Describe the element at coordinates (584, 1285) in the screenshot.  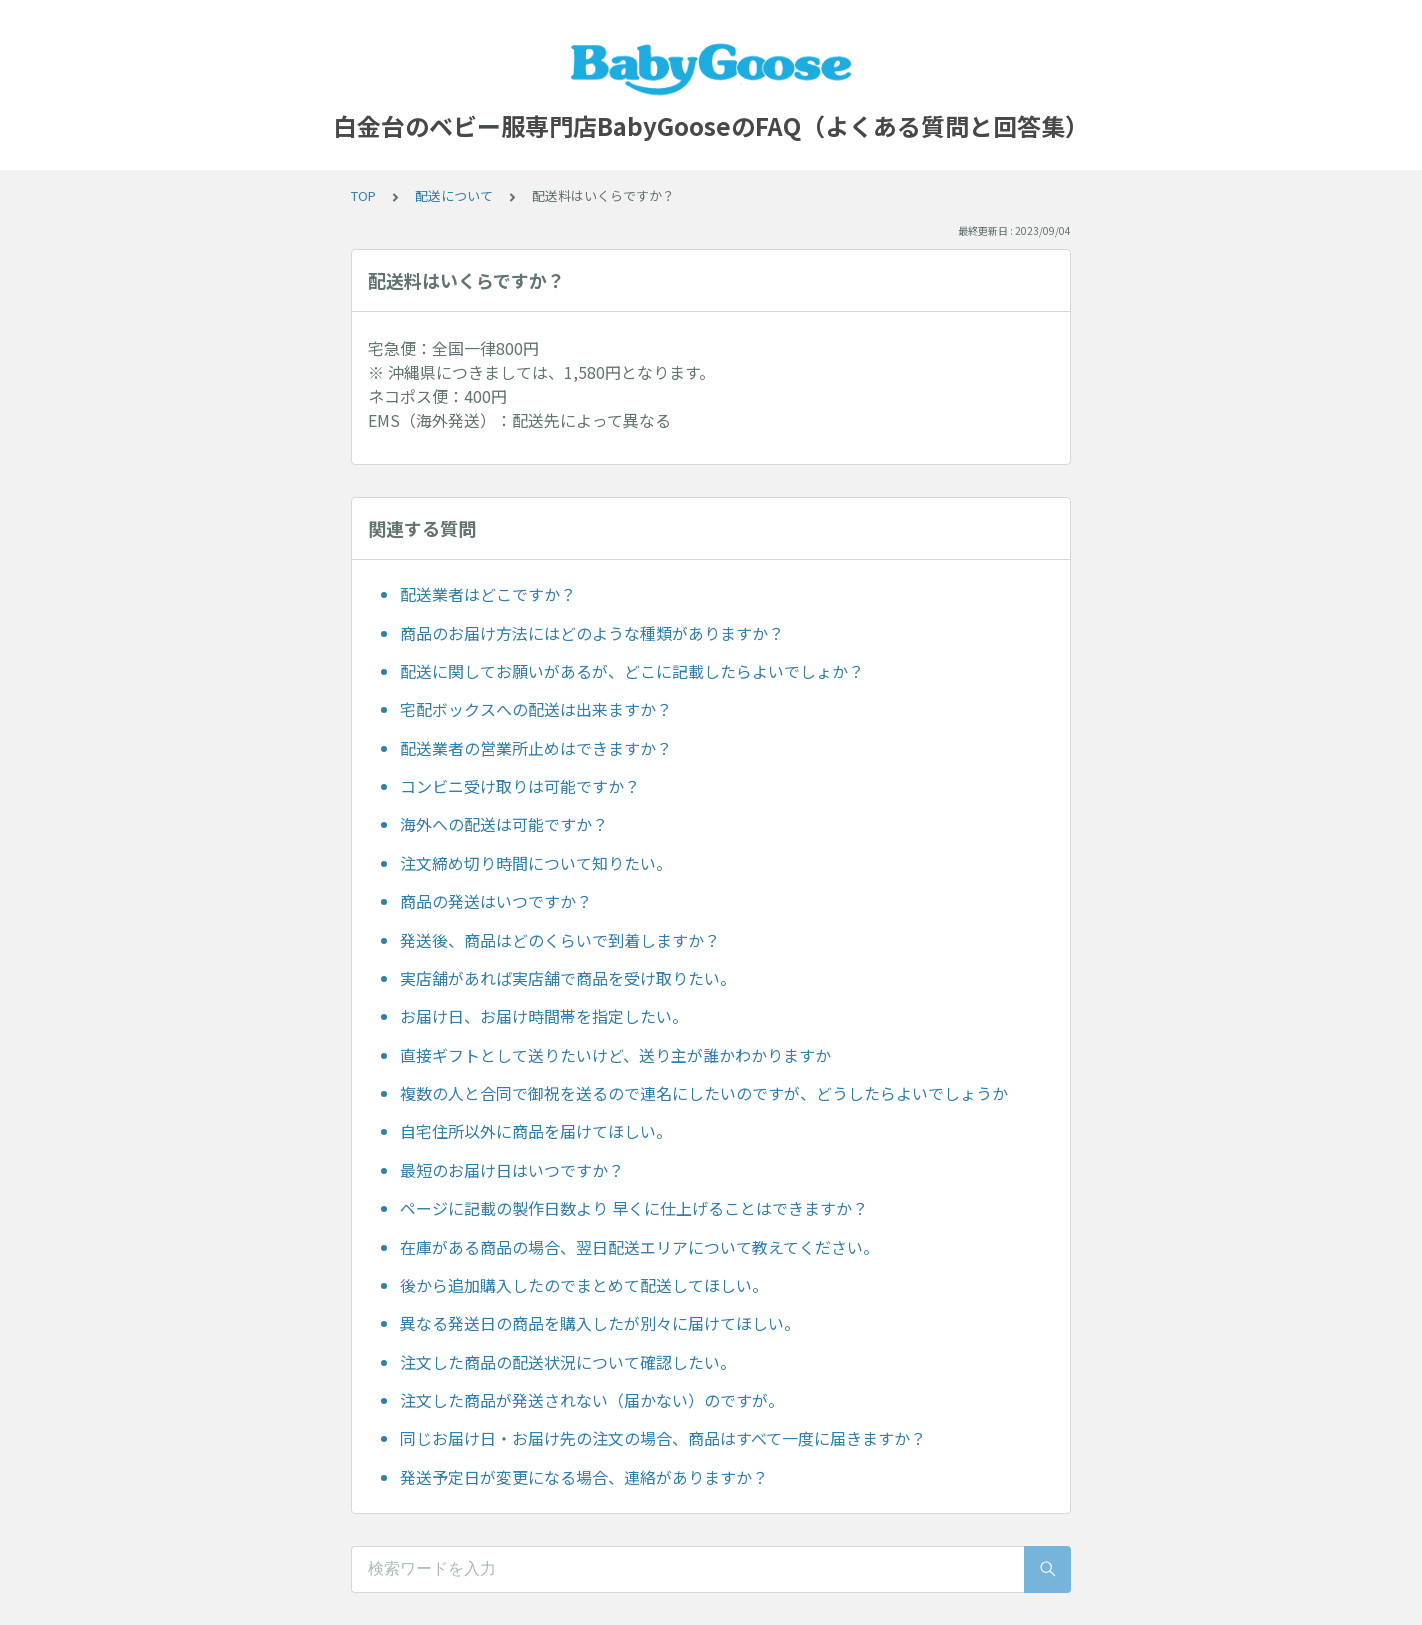
I see `後から追加購入したのでまとめて配送してほしい。` at that location.